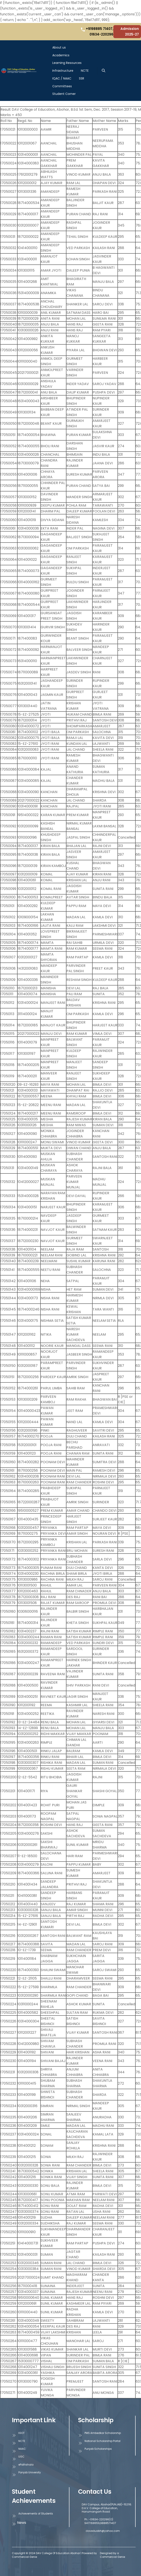 This screenshot has width=141, height=2576. What do you see at coordinates (96, 2420) in the screenshot?
I see `Scholarship` at bounding box center [96, 2420].